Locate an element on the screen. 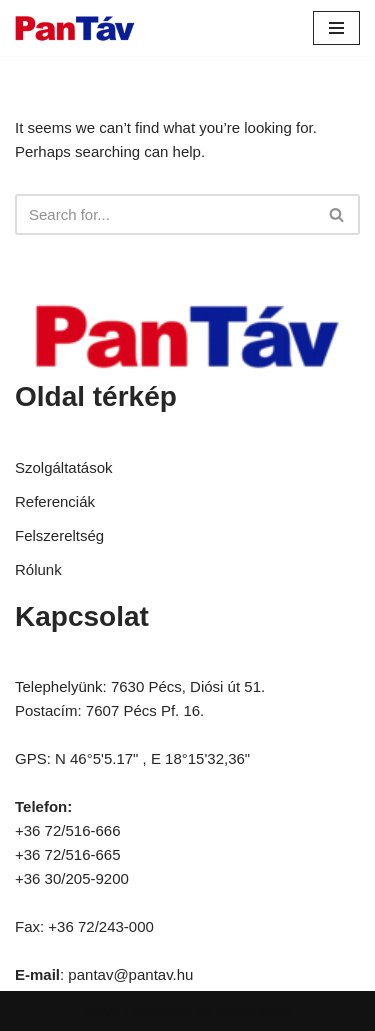 This screenshot has height=1031, width=375. [Navigation Menu] is located at coordinates (336, 28).